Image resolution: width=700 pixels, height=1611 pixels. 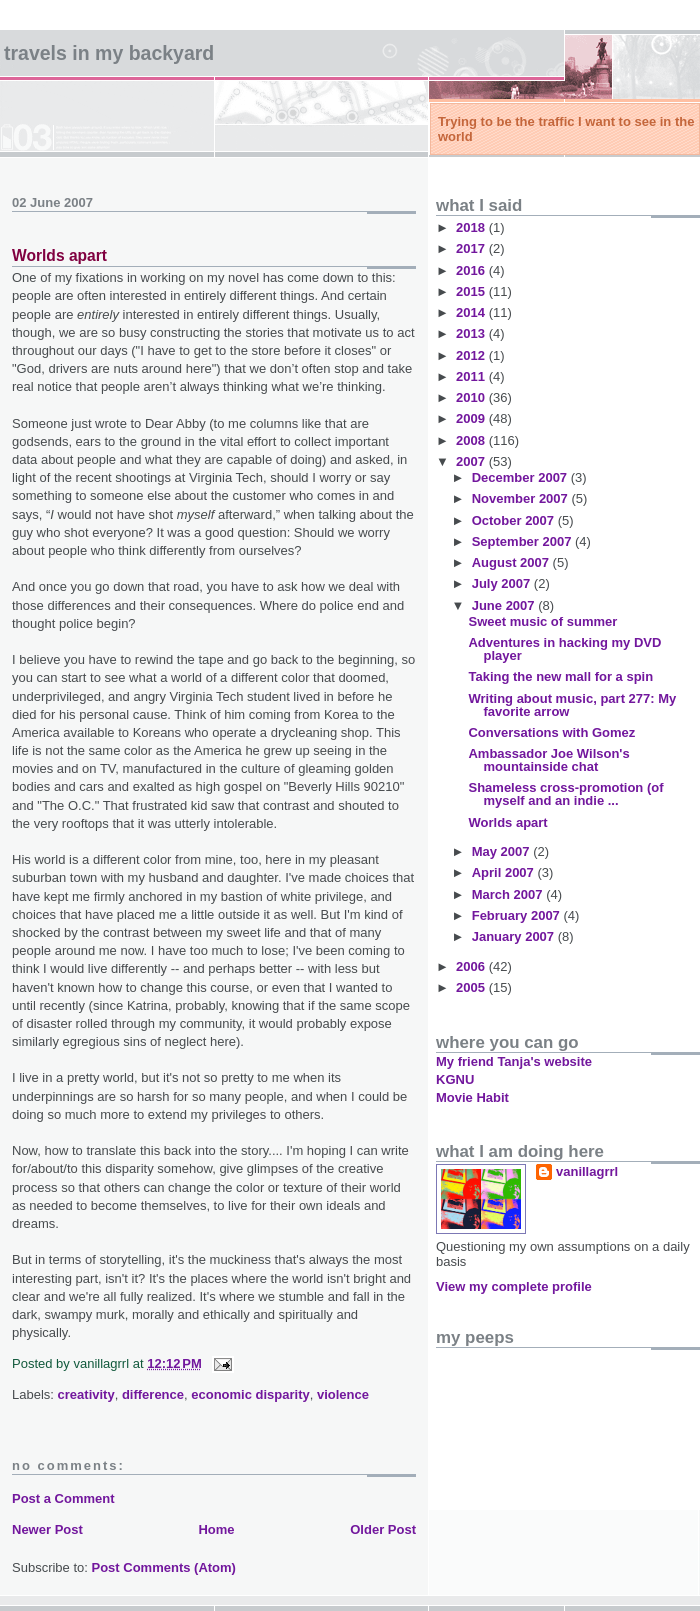 I want to click on 2016, so click(x=472, y=270).